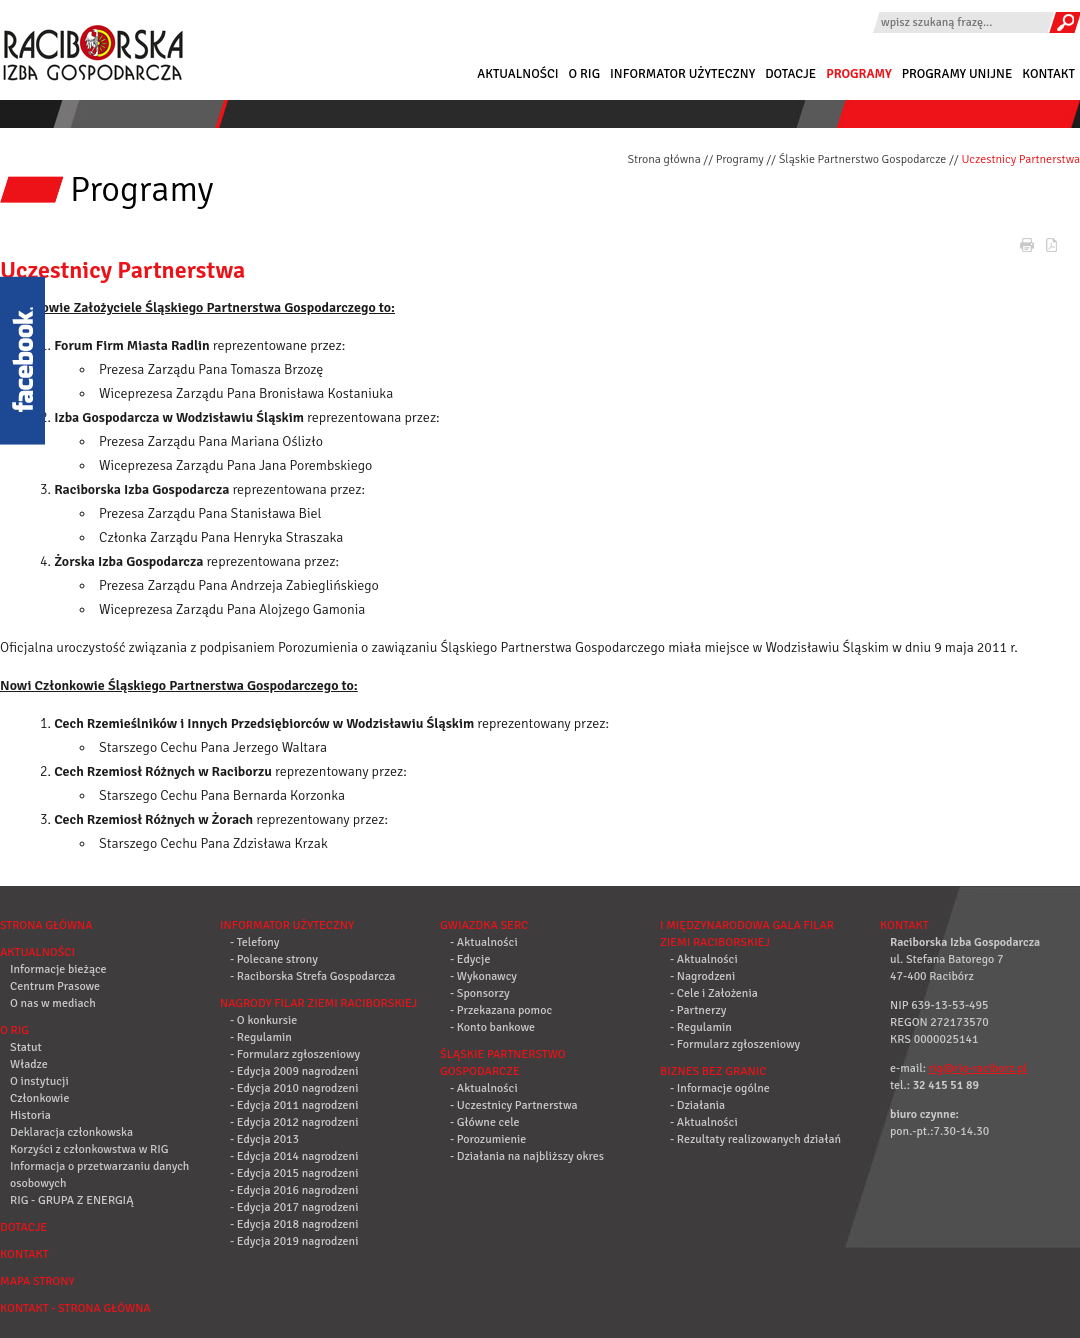 This screenshot has height=1338, width=1080. Describe the element at coordinates (263, 1020) in the screenshot. I see `- O konkursie` at that location.